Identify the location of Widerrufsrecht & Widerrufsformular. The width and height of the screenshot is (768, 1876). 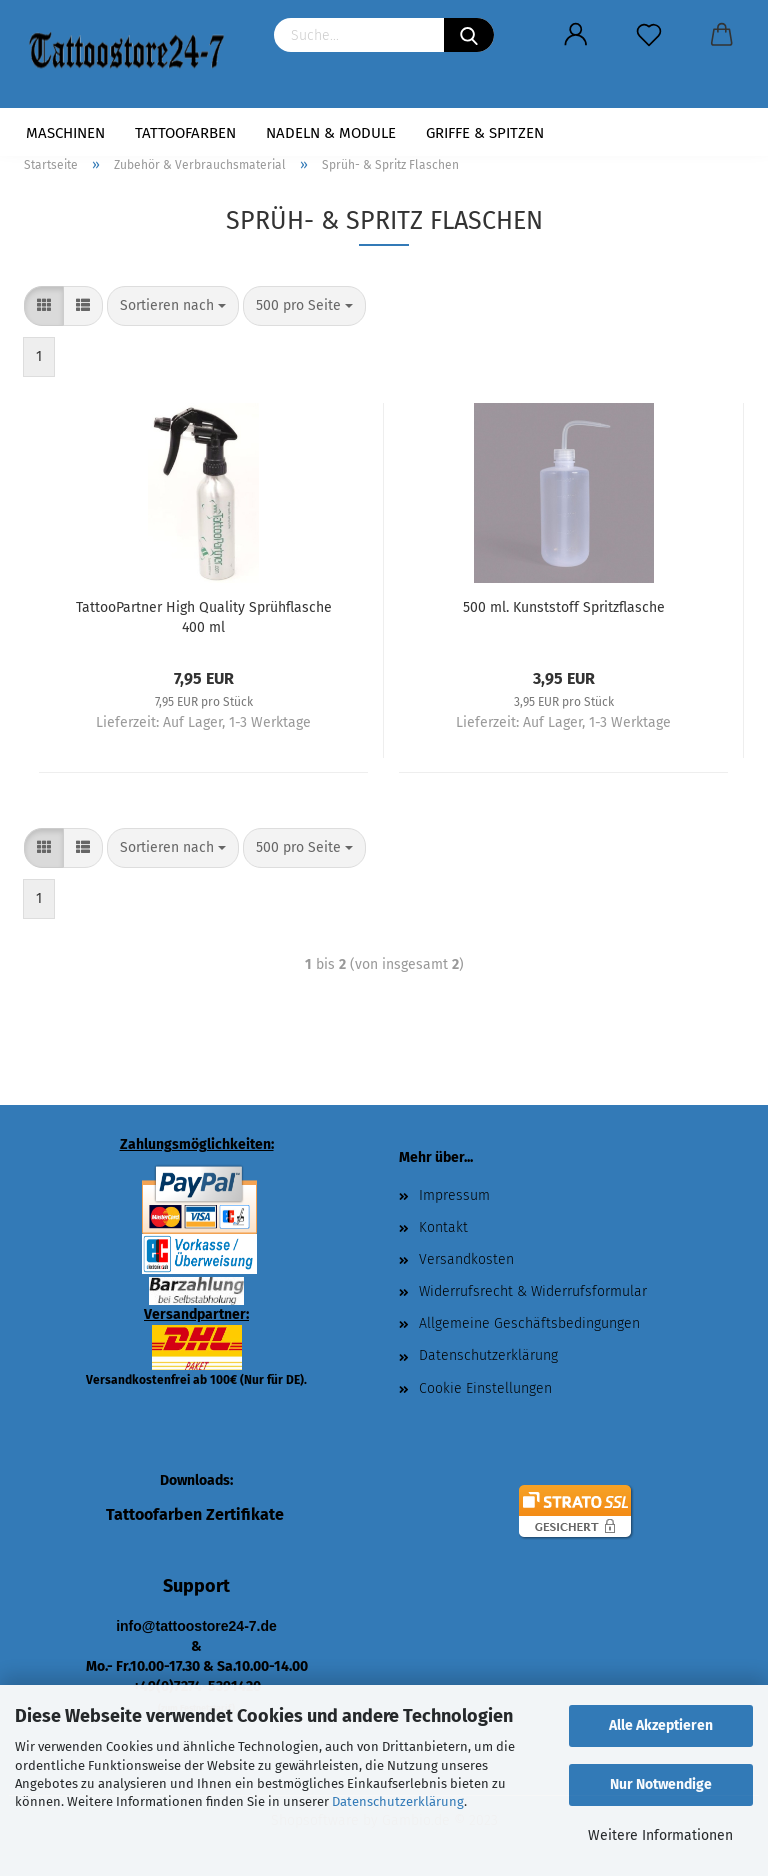
(533, 1291).